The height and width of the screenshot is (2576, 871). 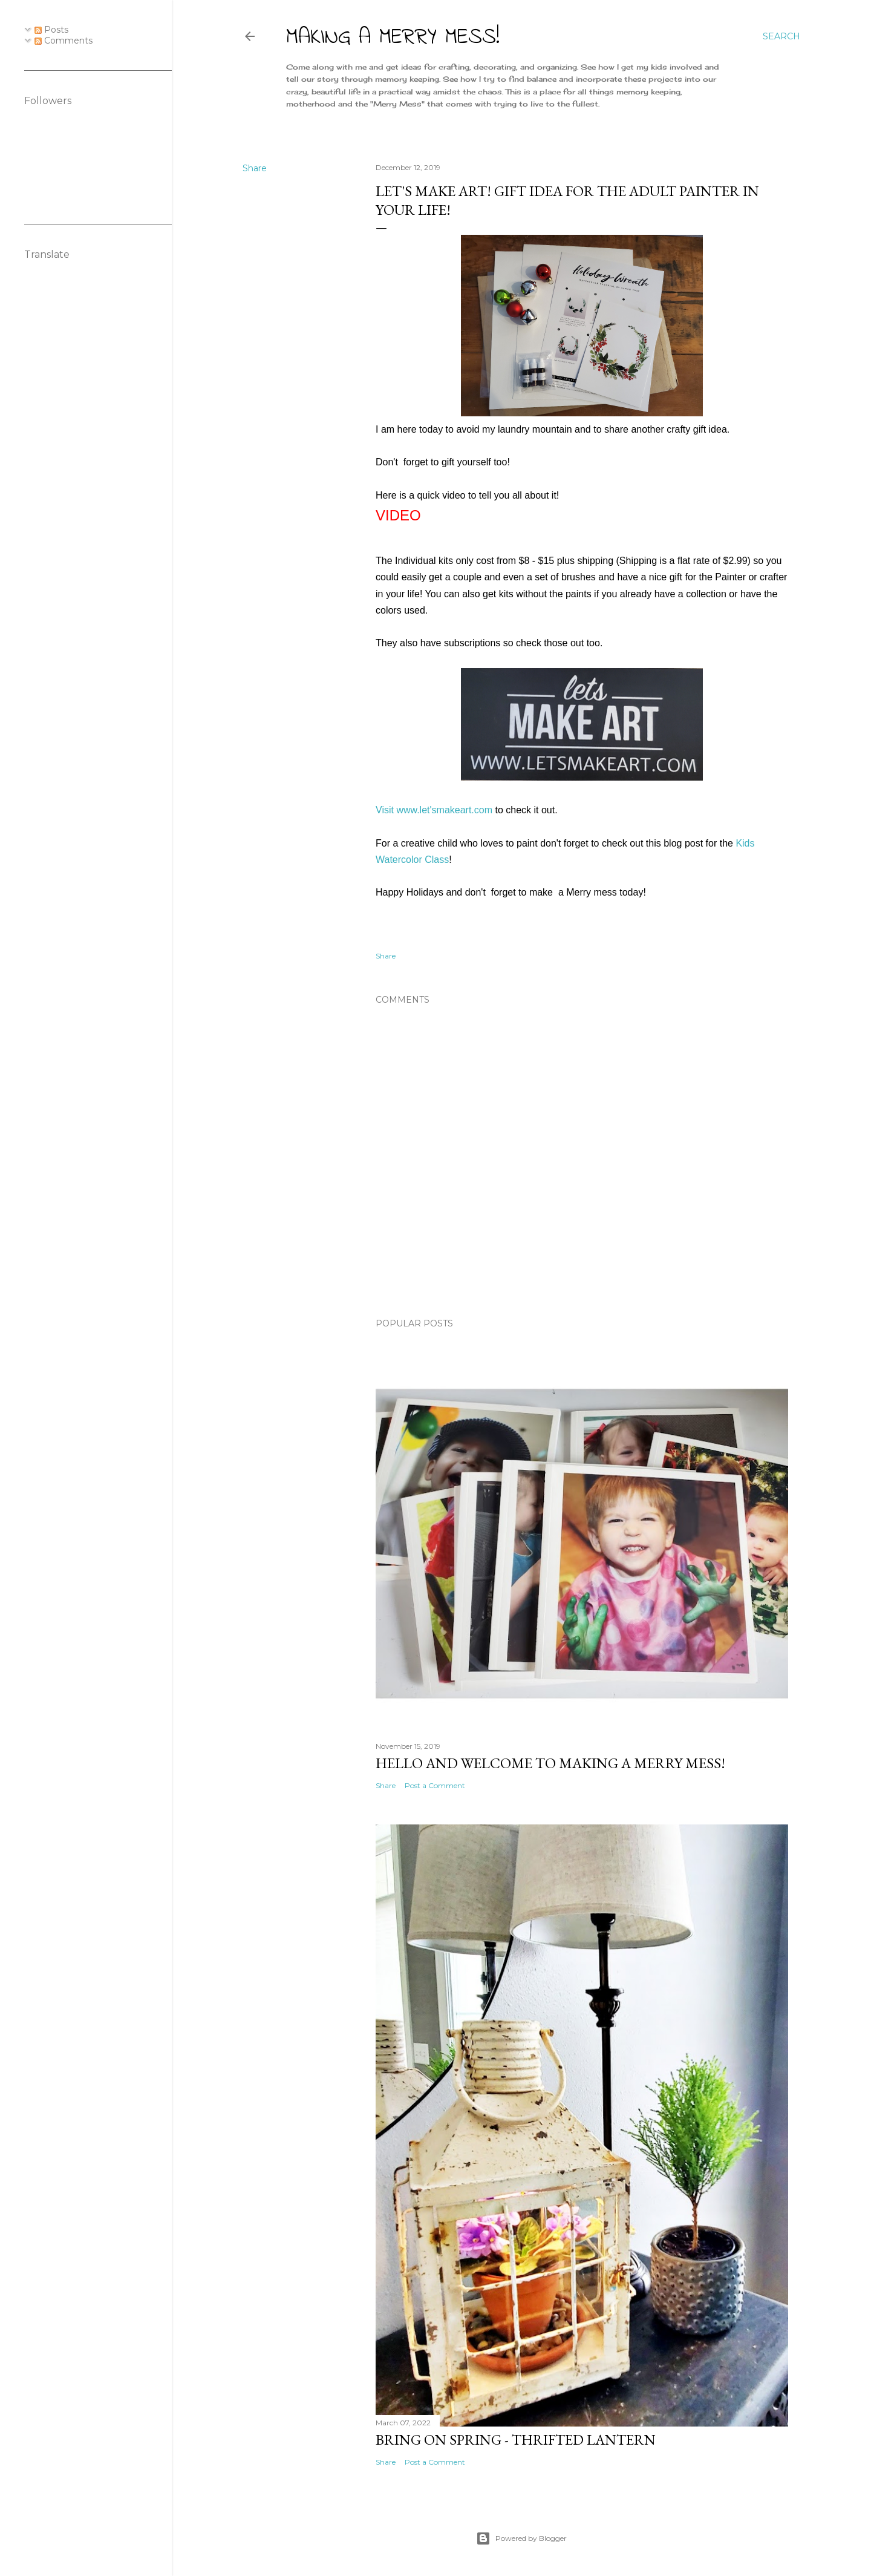 What do you see at coordinates (255, 168) in the screenshot?
I see `Share [button]` at bounding box center [255, 168].